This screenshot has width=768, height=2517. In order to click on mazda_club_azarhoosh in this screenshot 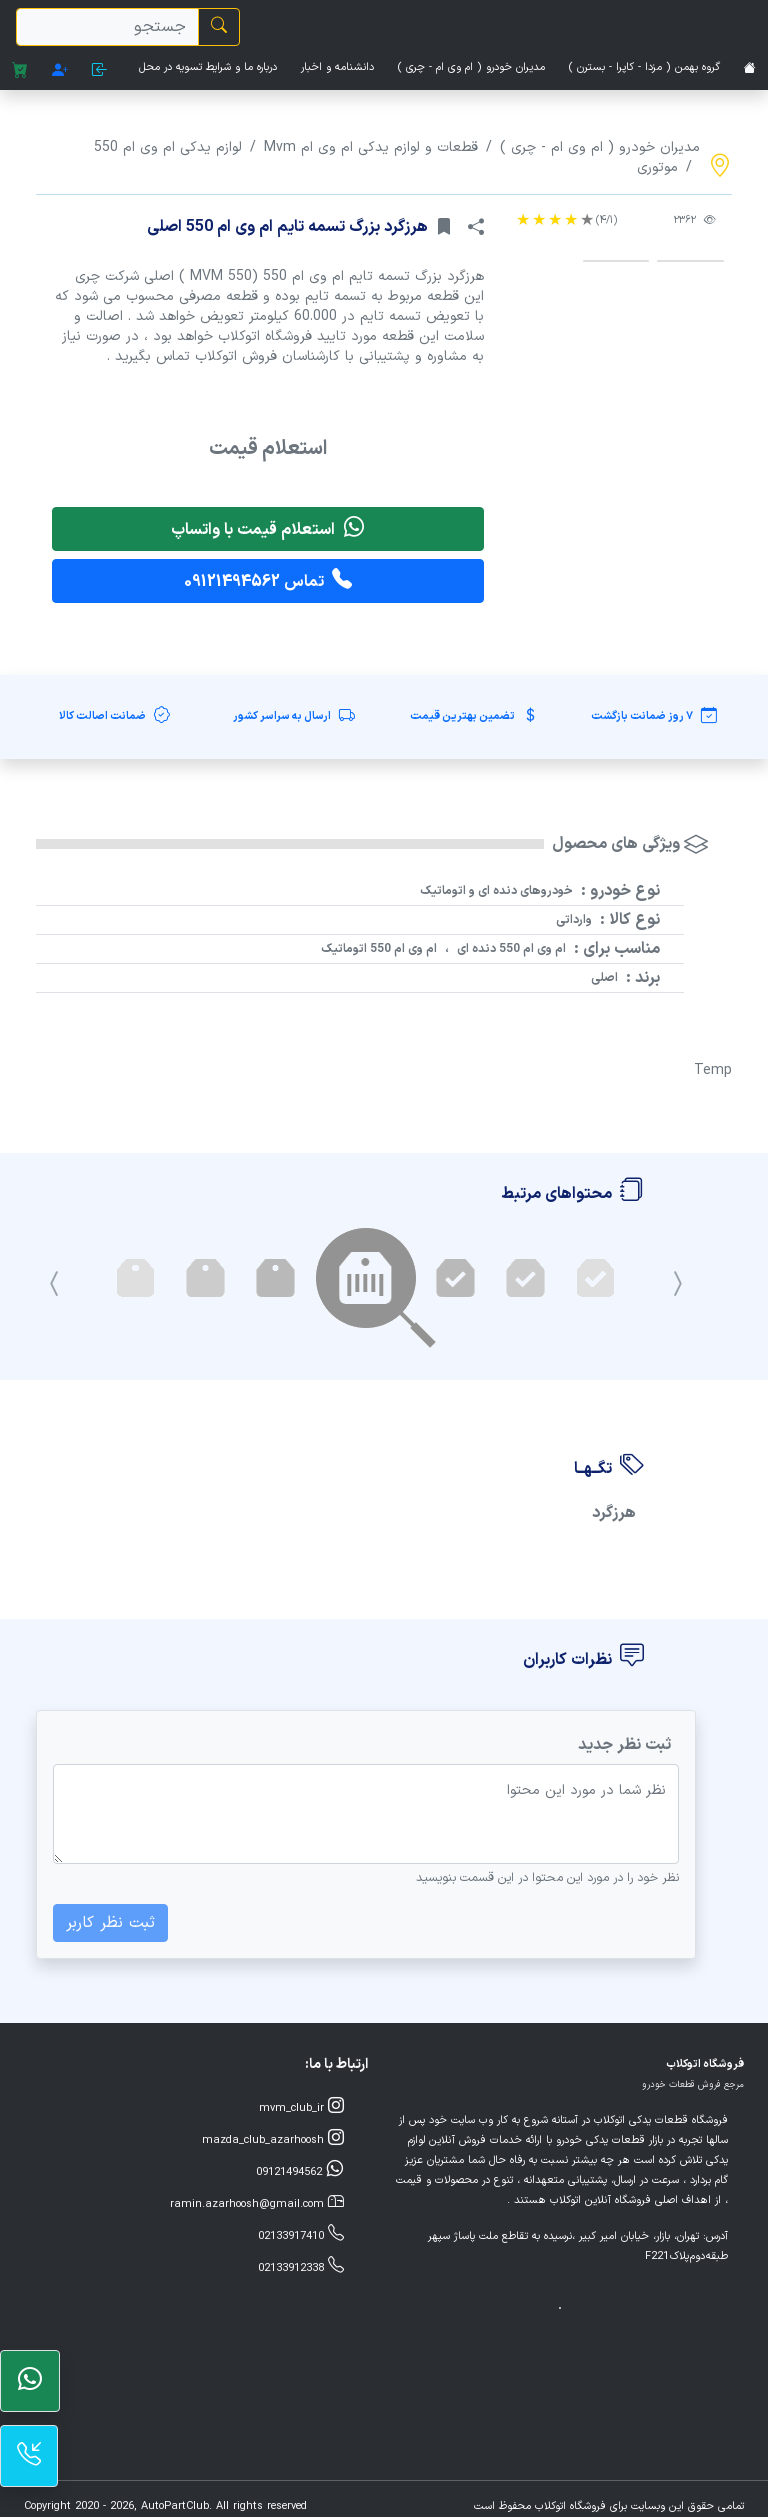, I will do `click(273, 2139)`.